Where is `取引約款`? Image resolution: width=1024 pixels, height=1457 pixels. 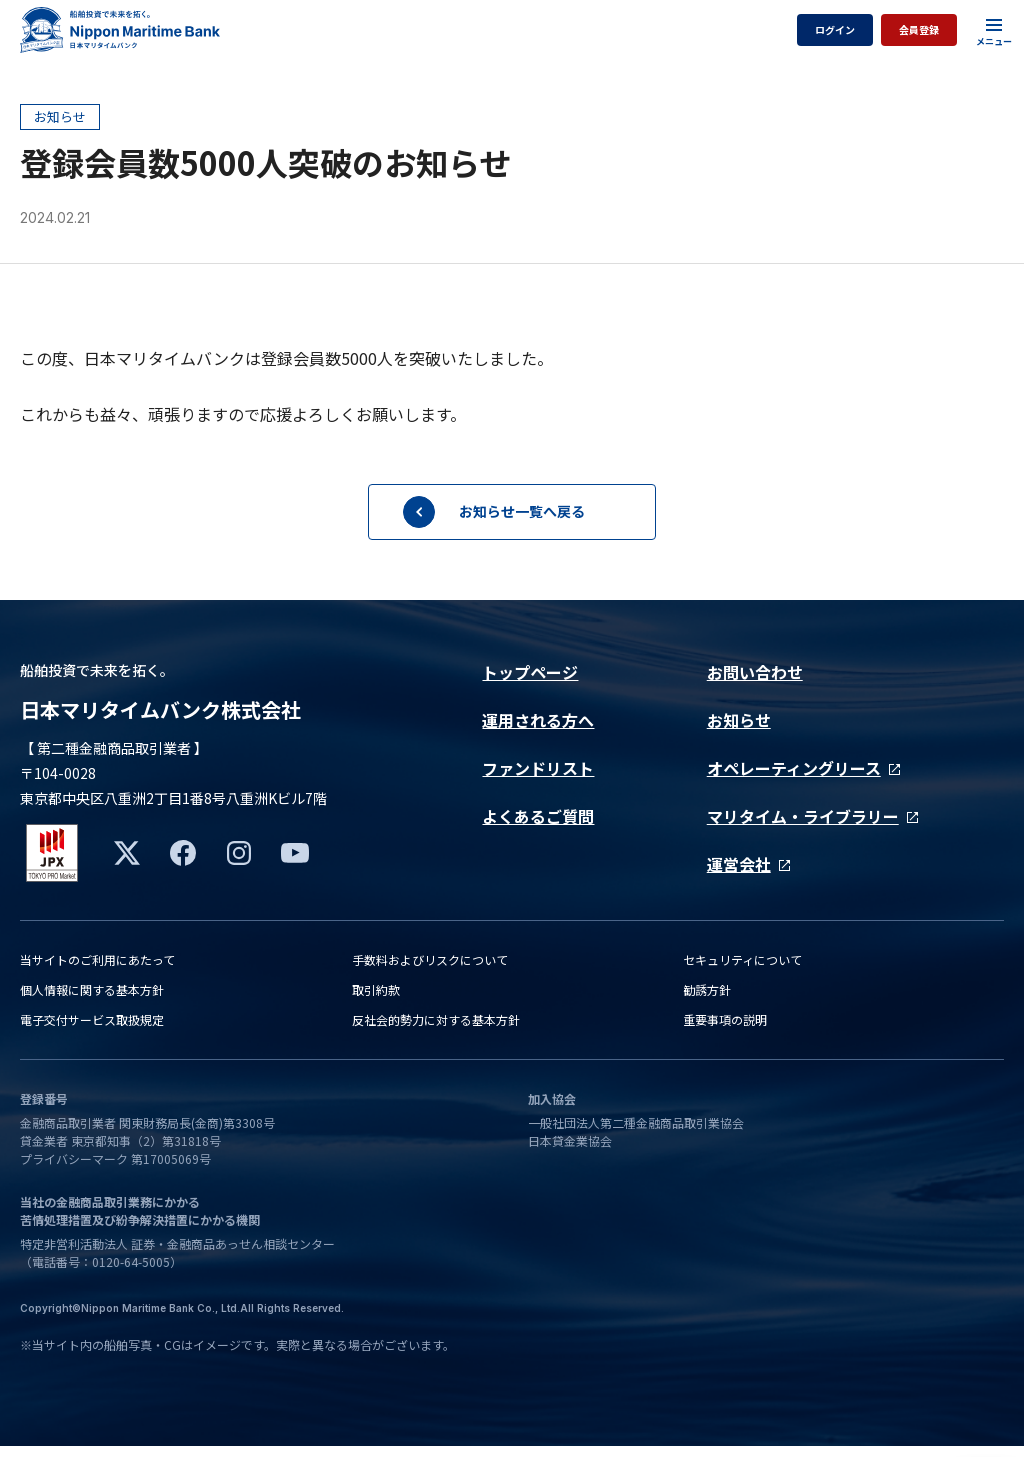
取引約款 is located at coordinates (376, 1000).